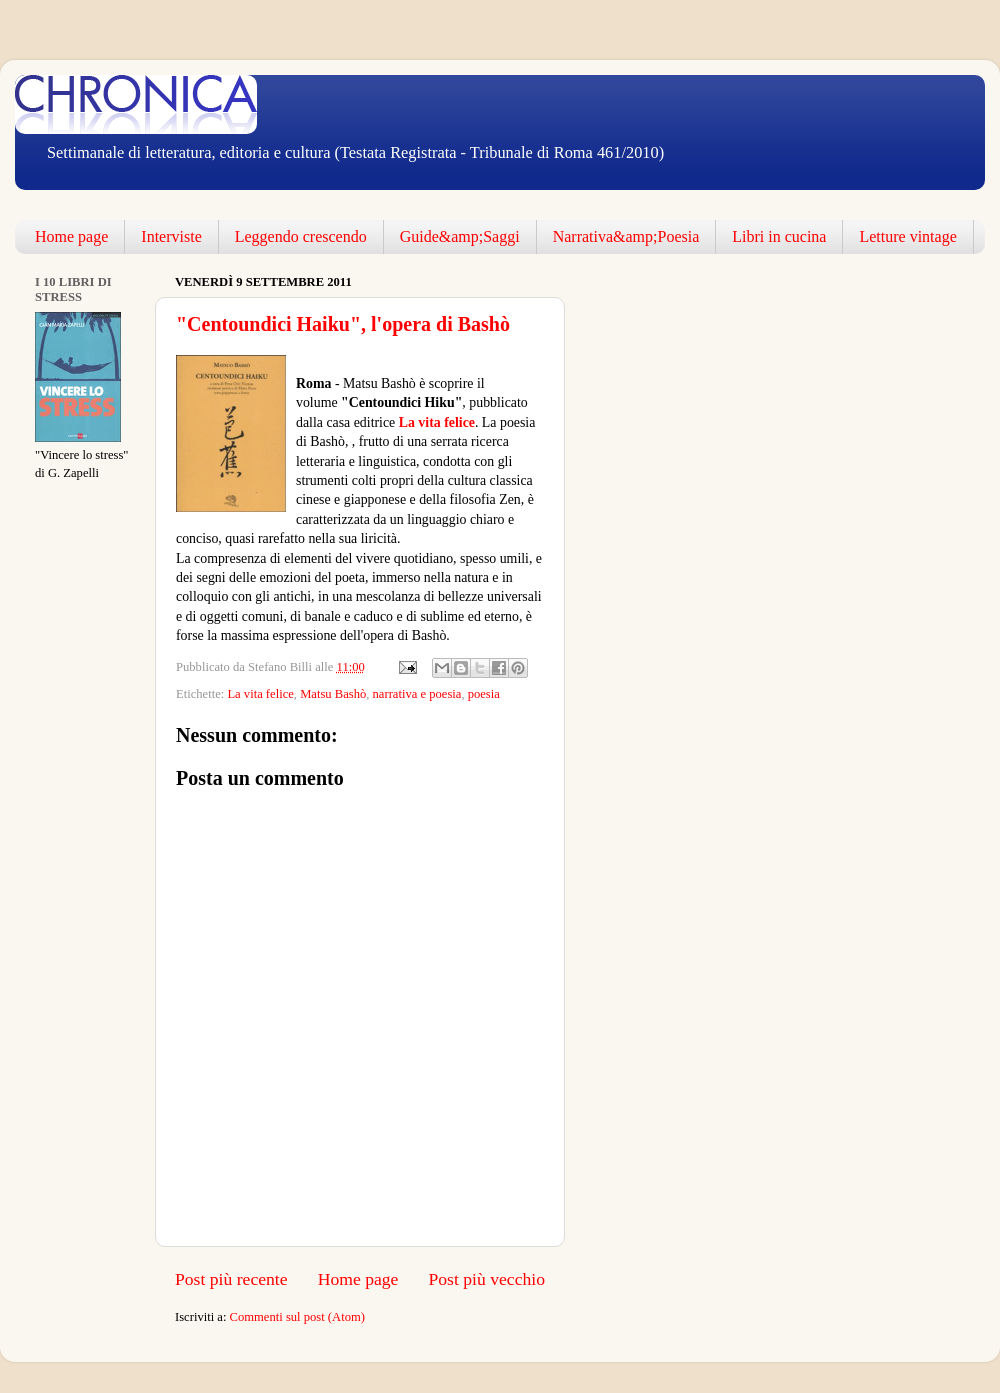  What do you see at coordinates (333, 694) in the screenshot?
I see `Matsu Bashò` at bounding box center [333, 694].